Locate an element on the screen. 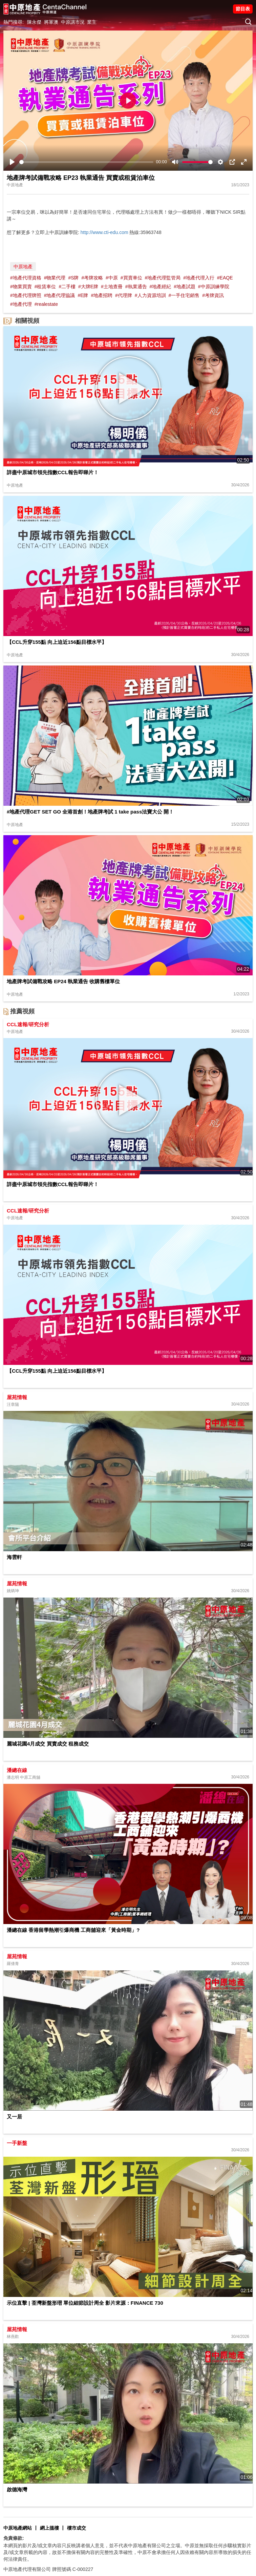  #大牌E牌 is located at coordinates (88, 286).